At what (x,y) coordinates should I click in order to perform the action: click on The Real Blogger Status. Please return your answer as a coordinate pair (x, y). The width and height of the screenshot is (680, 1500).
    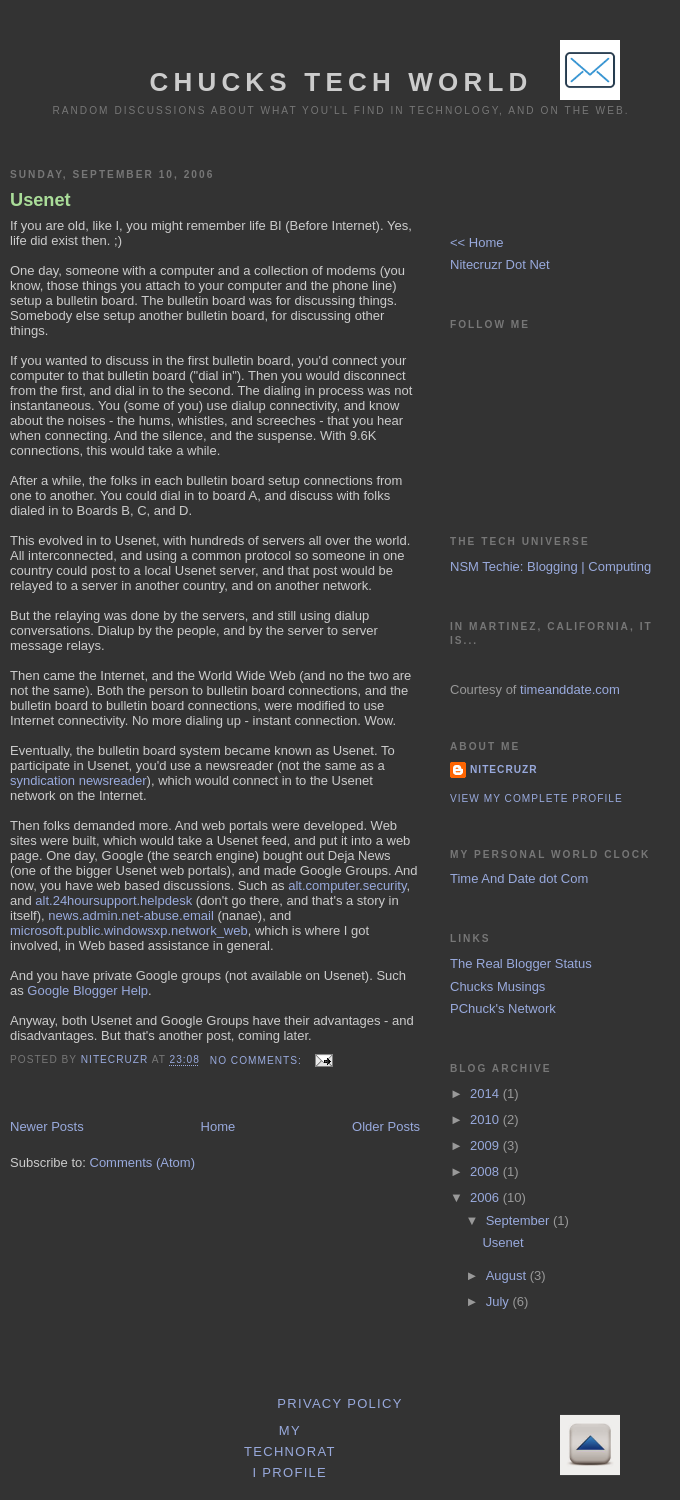
    Looking at the image, I should click on (521, 963).